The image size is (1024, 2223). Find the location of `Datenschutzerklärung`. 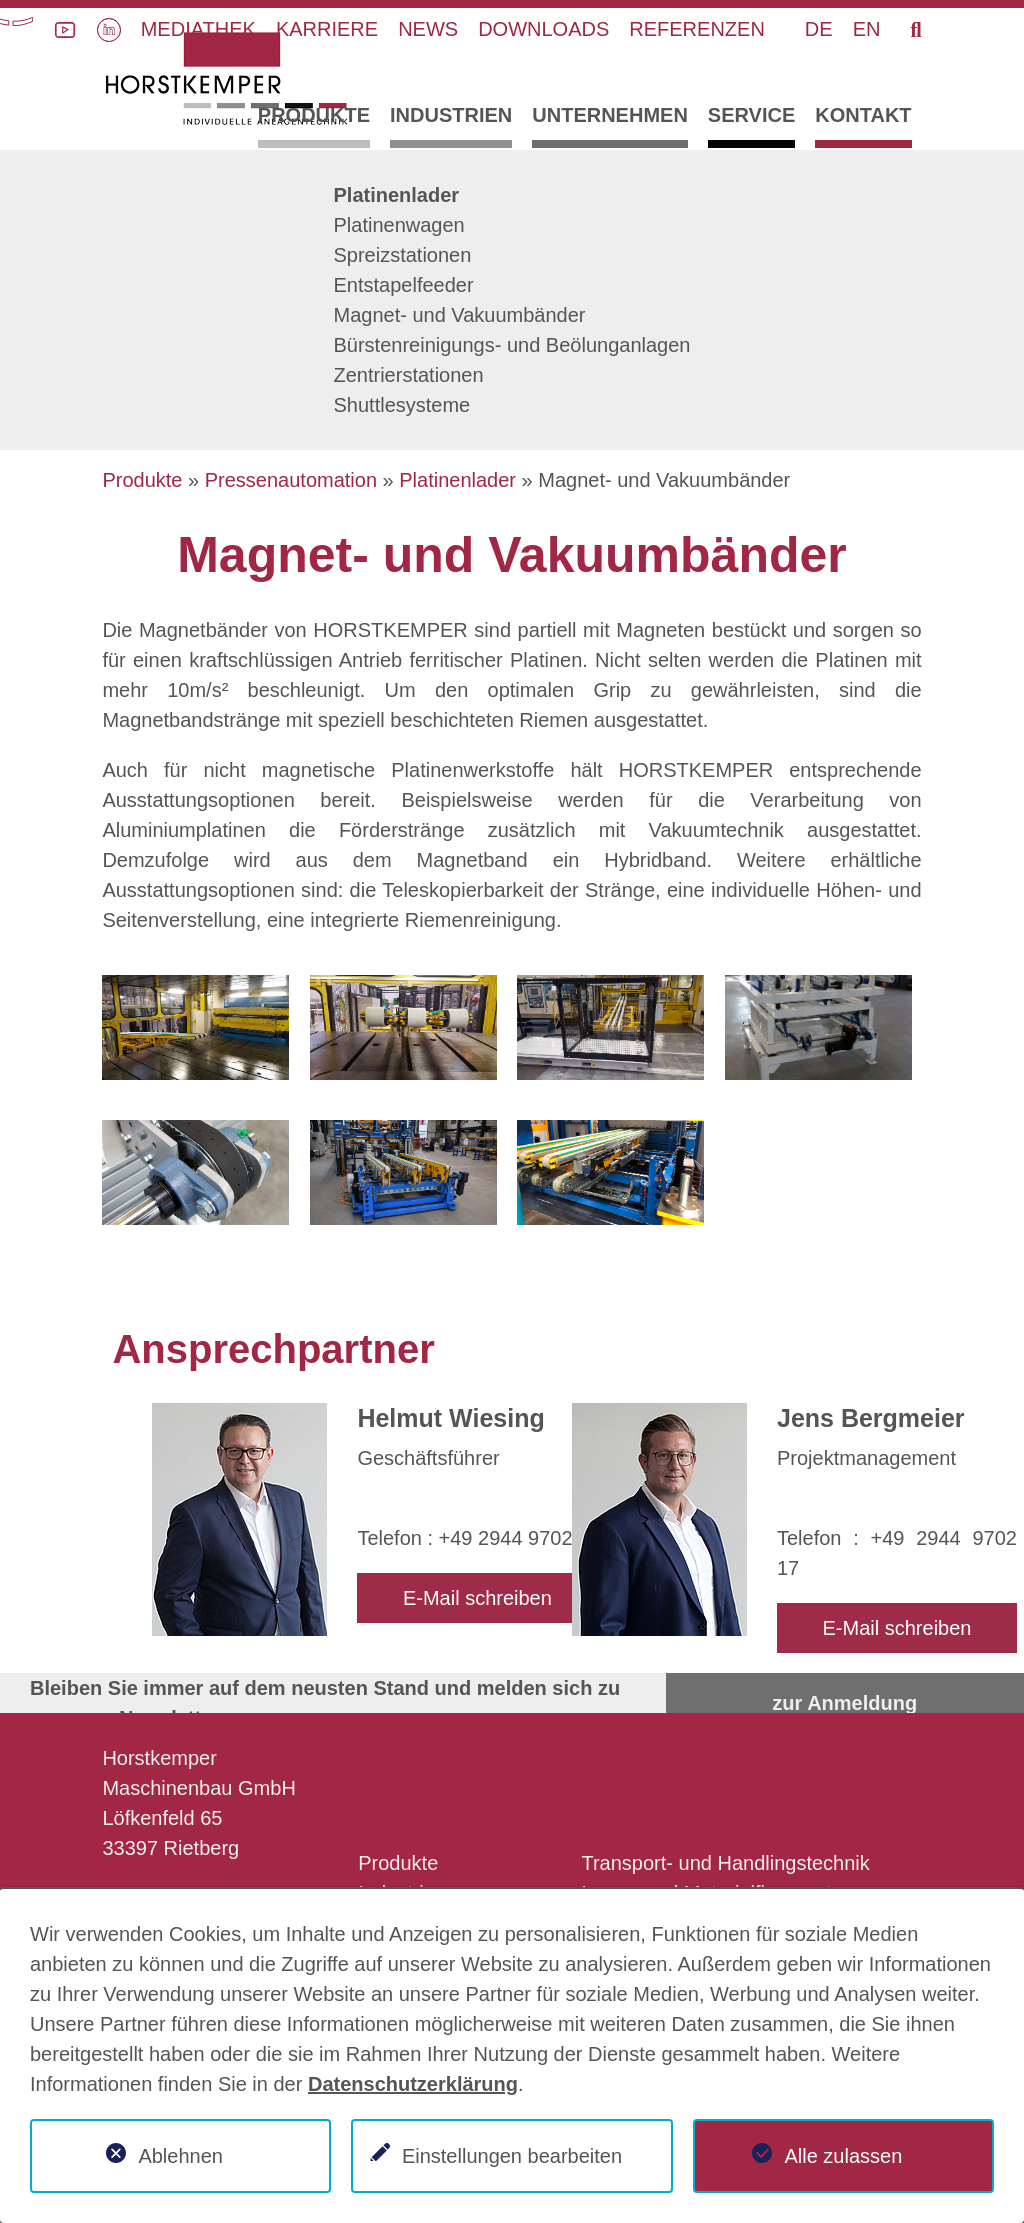

Datenschutzerklärung is located at coordinates (413, 2084).